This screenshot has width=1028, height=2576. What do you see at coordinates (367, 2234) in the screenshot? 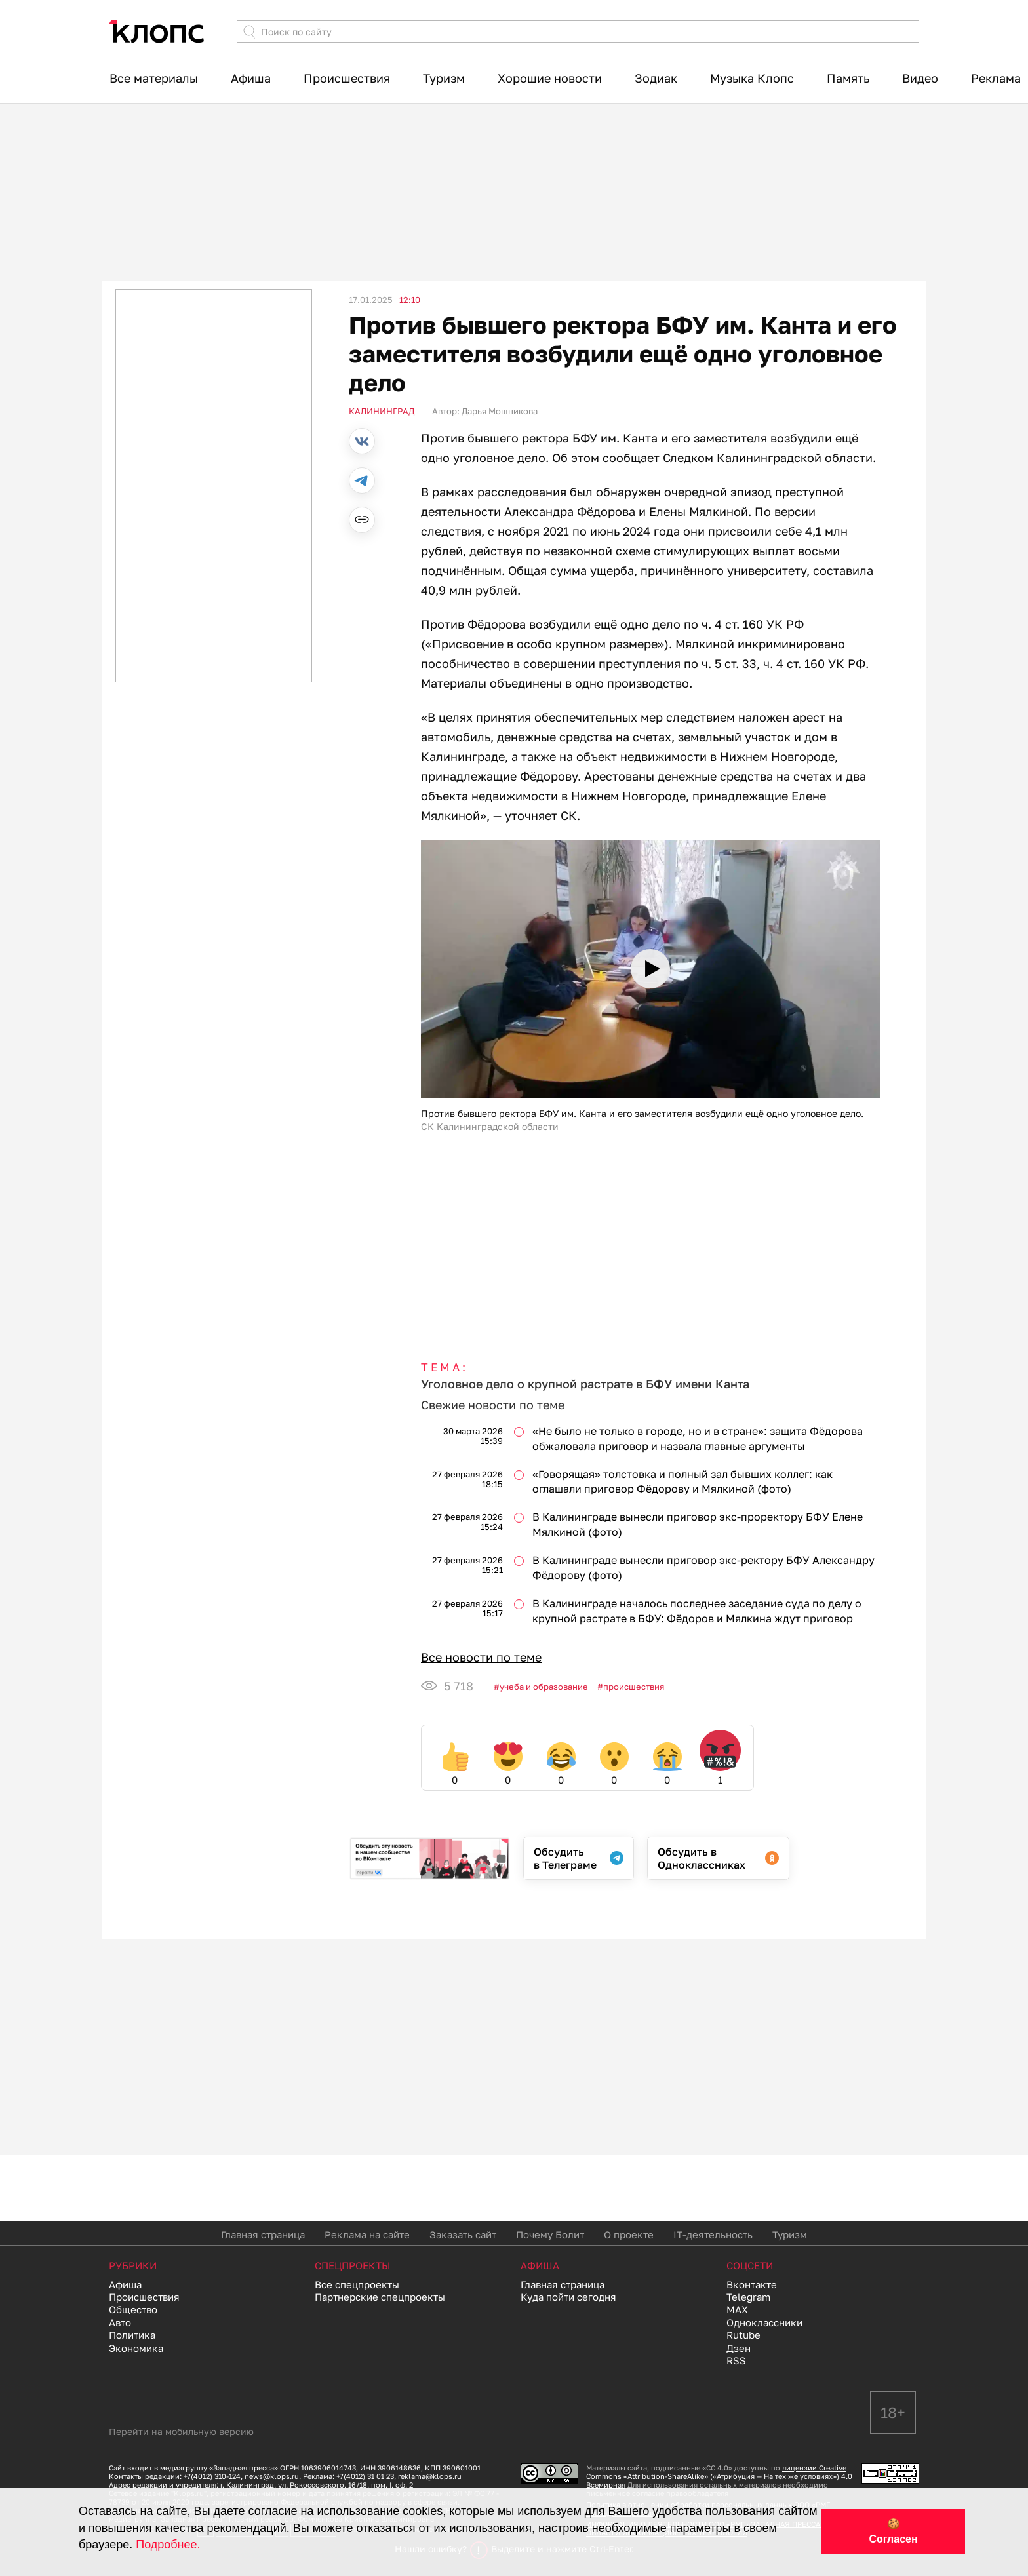
I see `Реклама на сайте` at bounding box center [367, 2234].